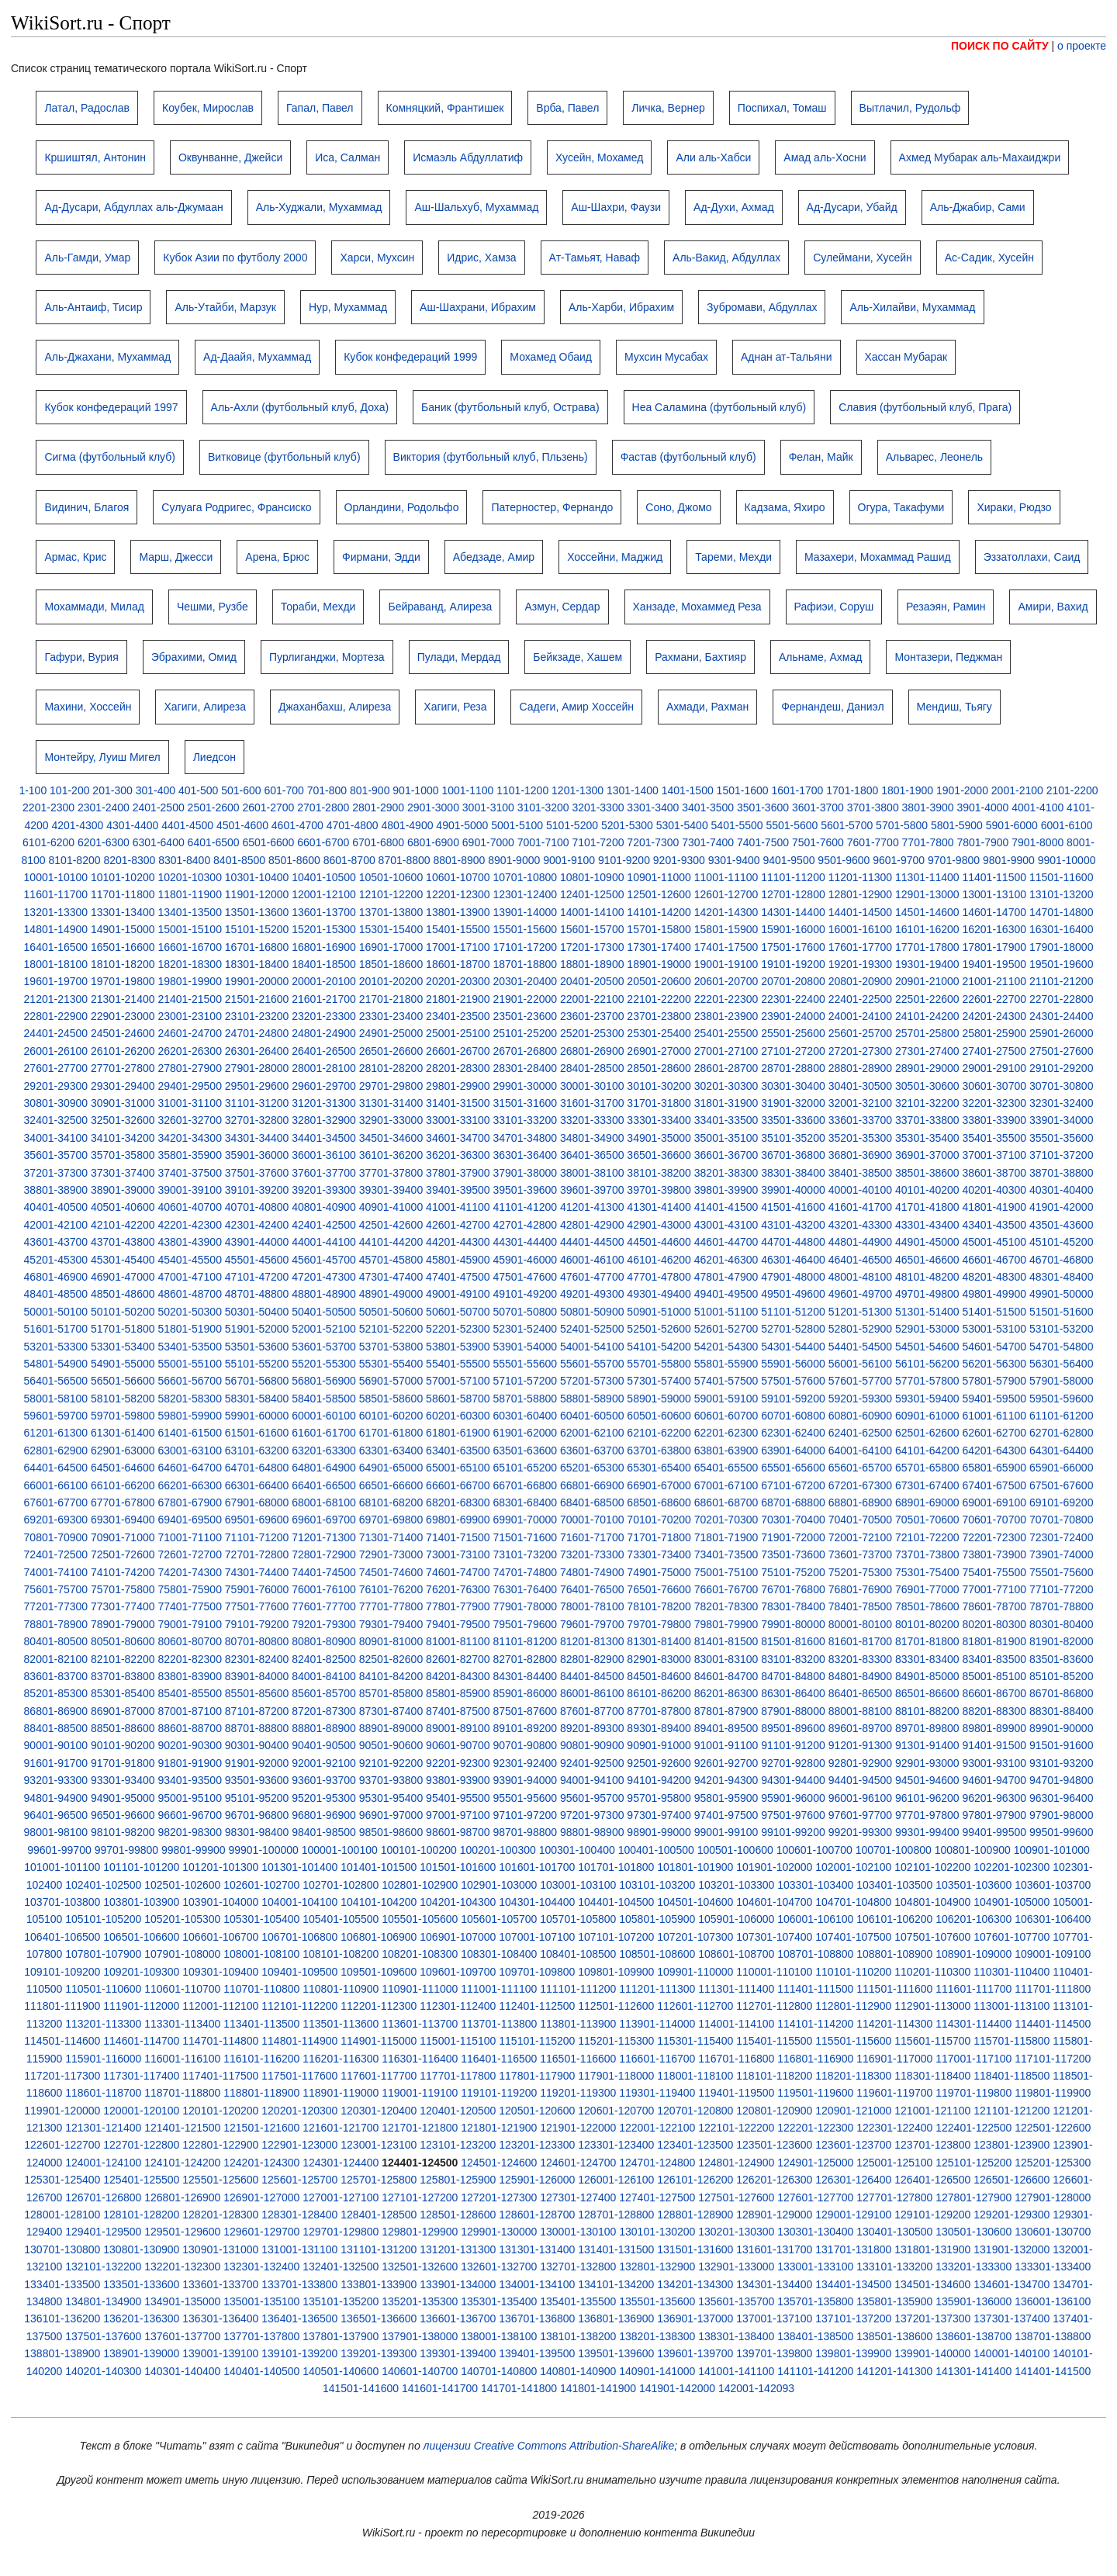  What do you see at coordinates (299, 2284) in the screenshot?
I see `133701-133800` at bounding box center [299, 2284].